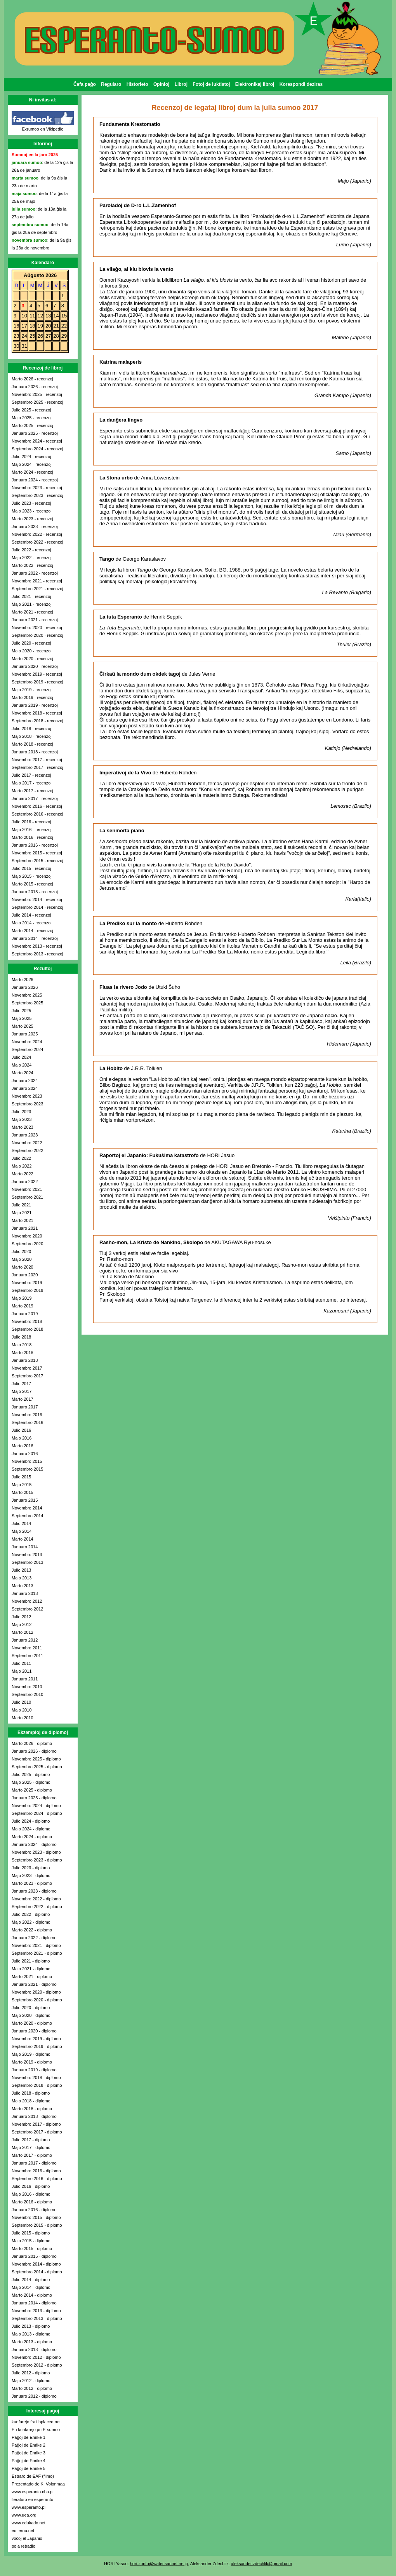  Describe the element at coordinates (25, 1080) in the screenshot. I see `Januaro 2024` at that location.